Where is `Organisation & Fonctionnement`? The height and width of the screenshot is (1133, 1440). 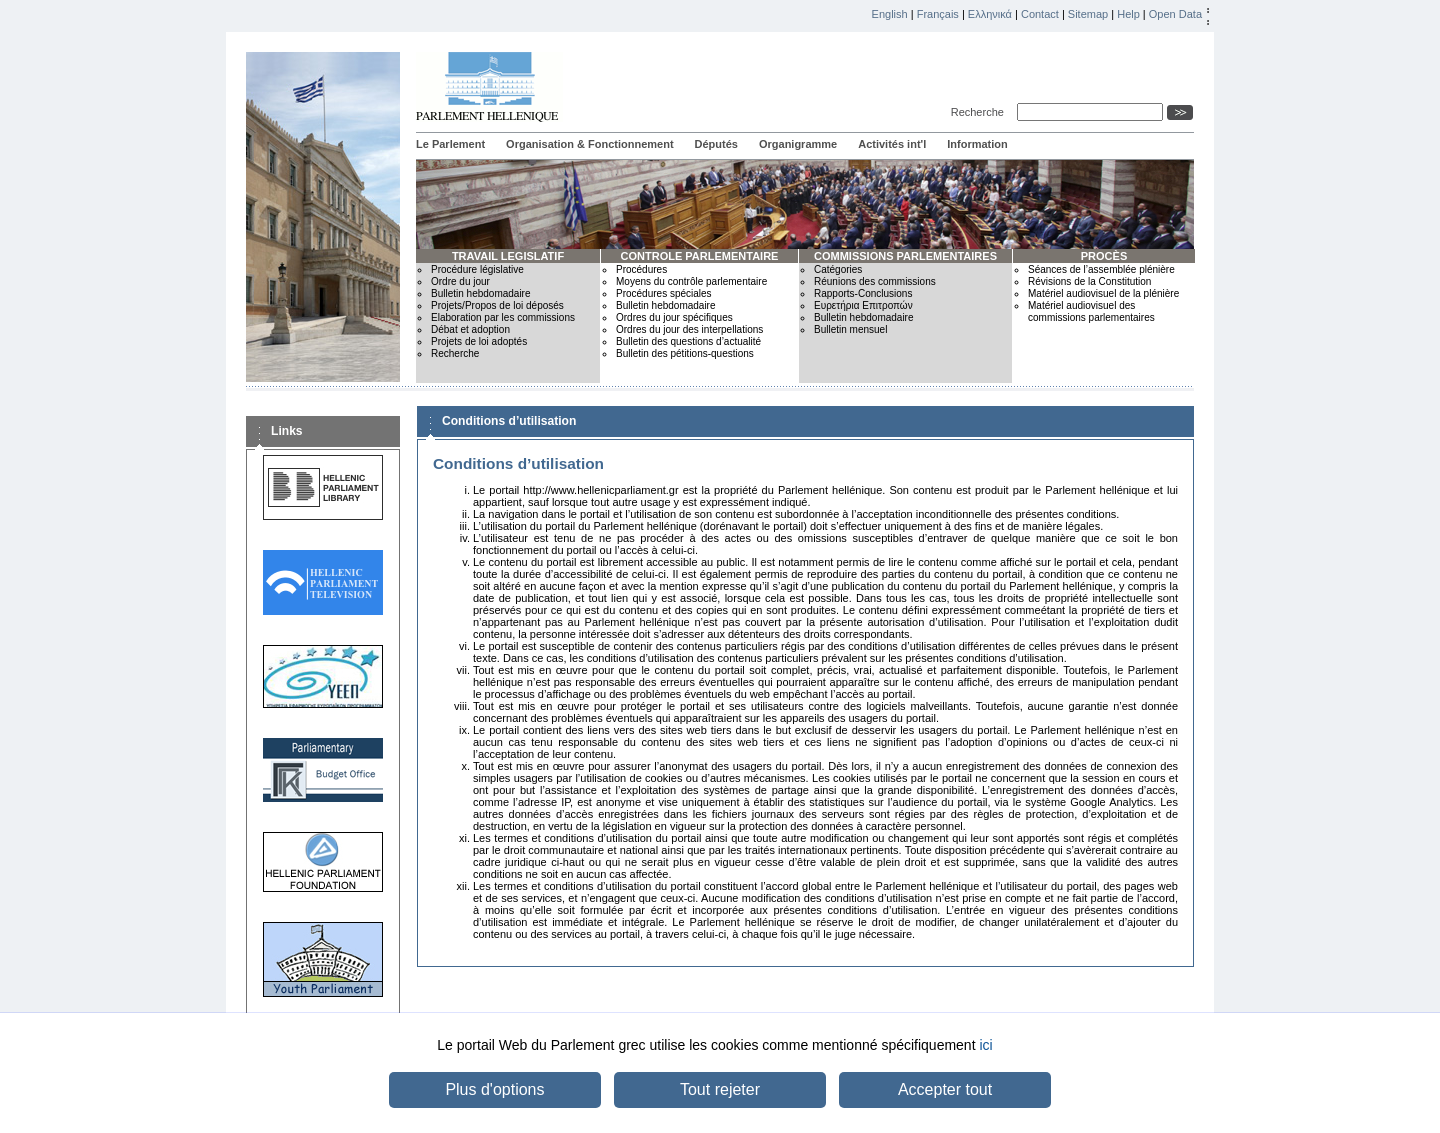
Organisation & Fonctionnement is located at coordinates (589, 144).